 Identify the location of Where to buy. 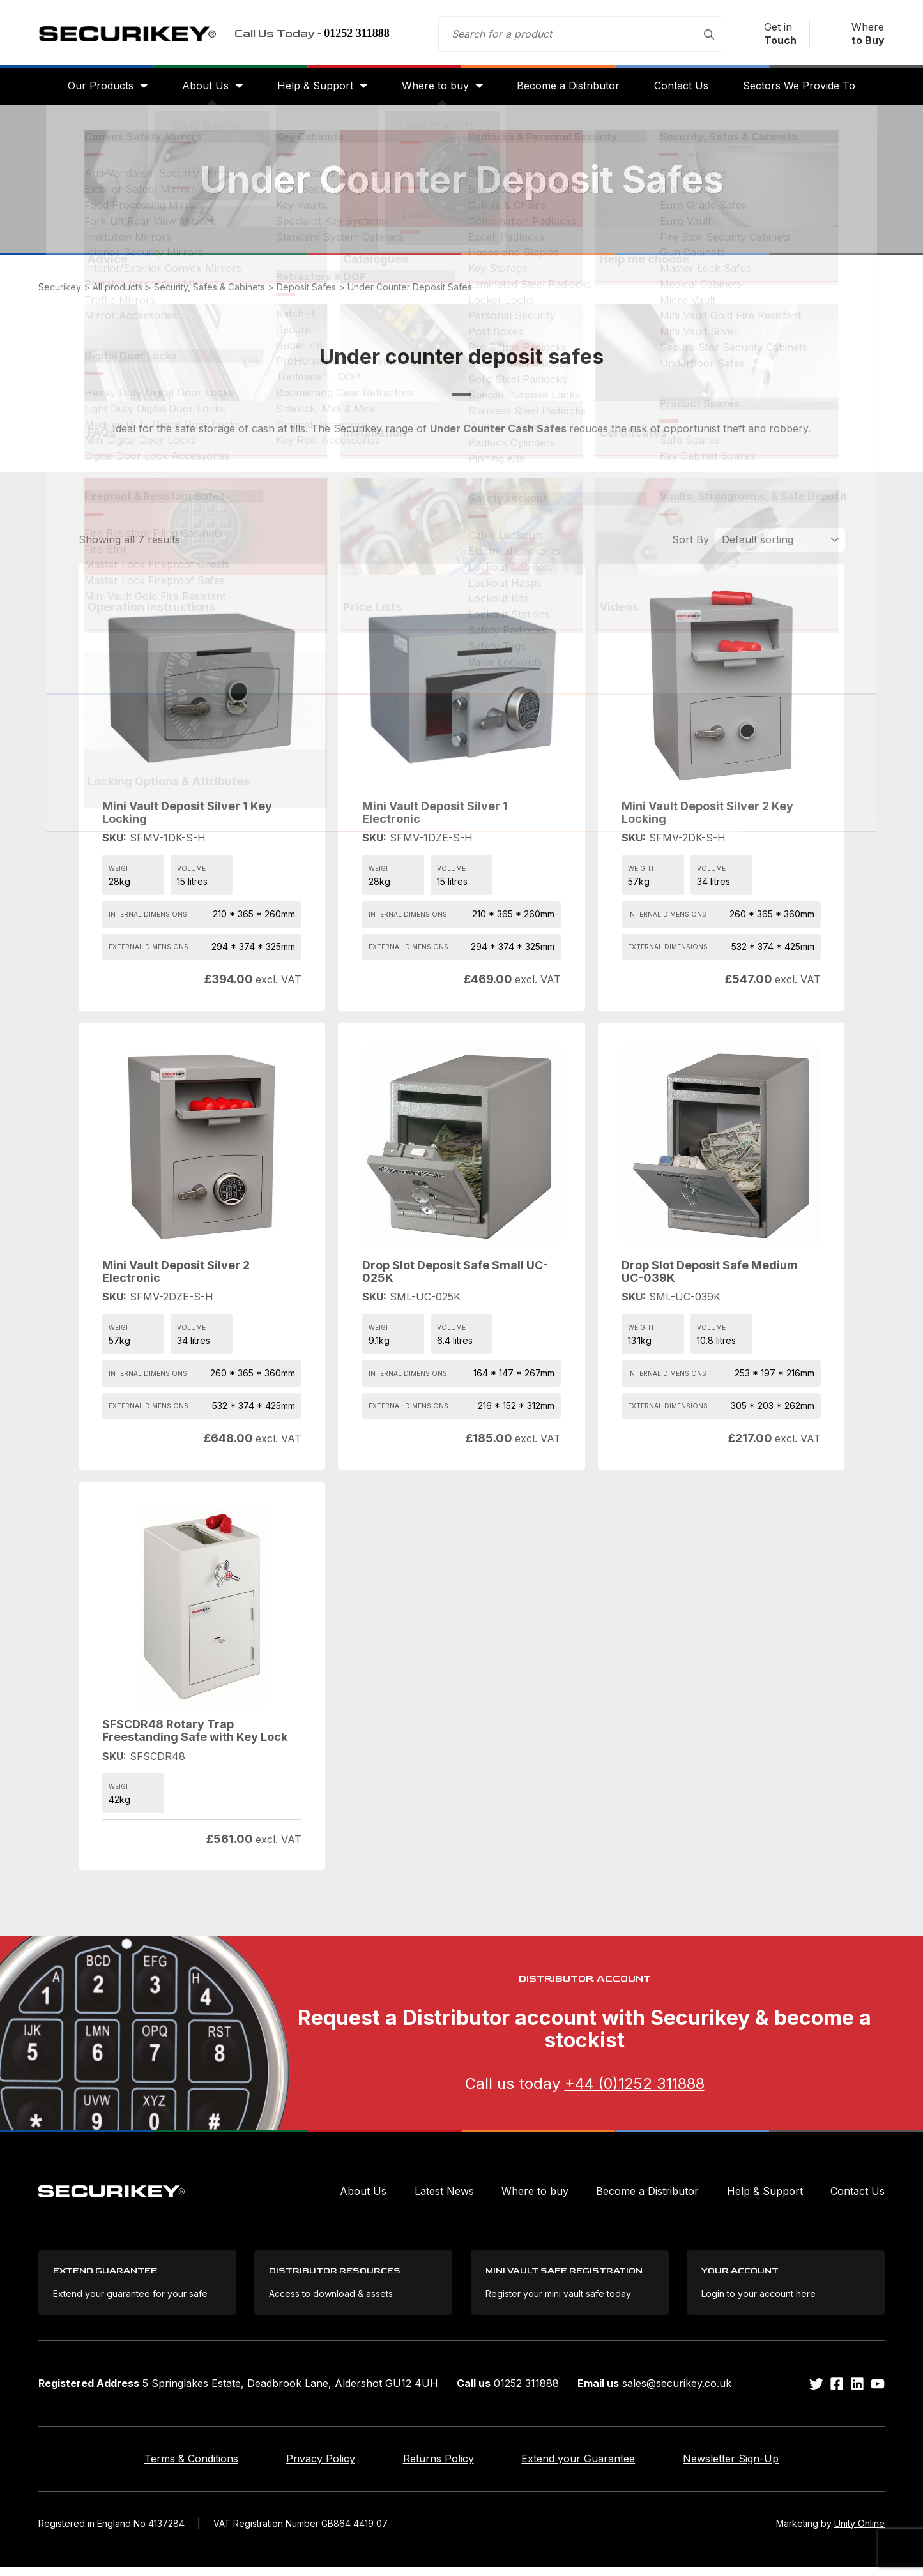
(435, 90).